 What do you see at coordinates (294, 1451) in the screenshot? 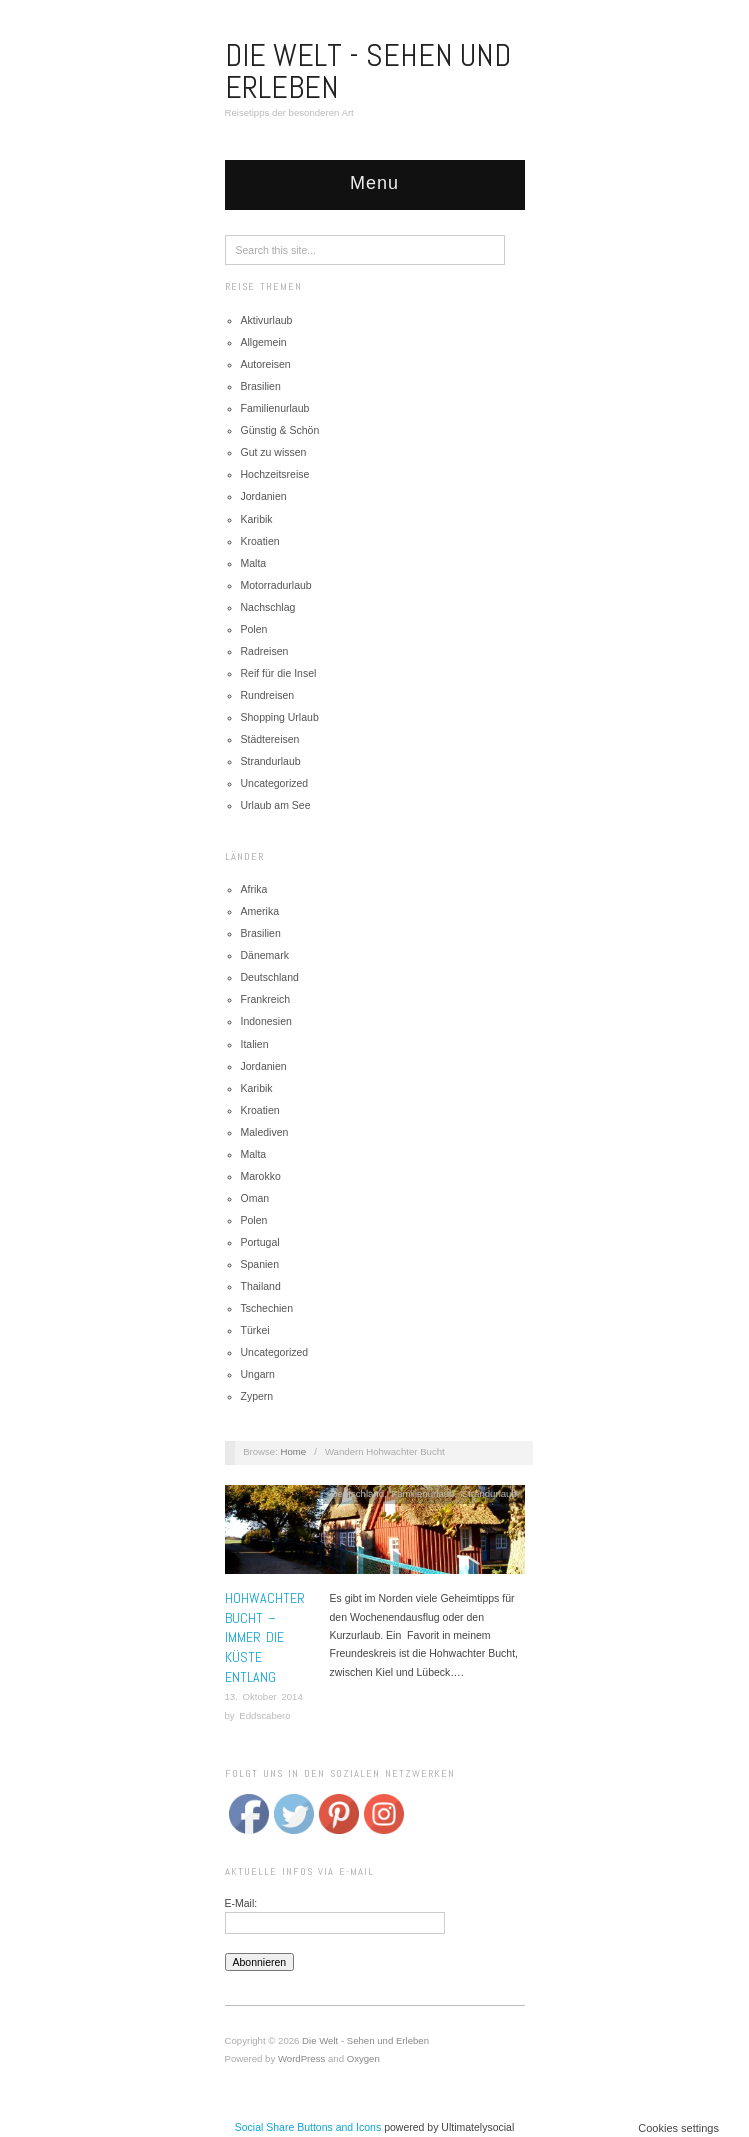
I see `Home` at bounding box center [294, 1451].